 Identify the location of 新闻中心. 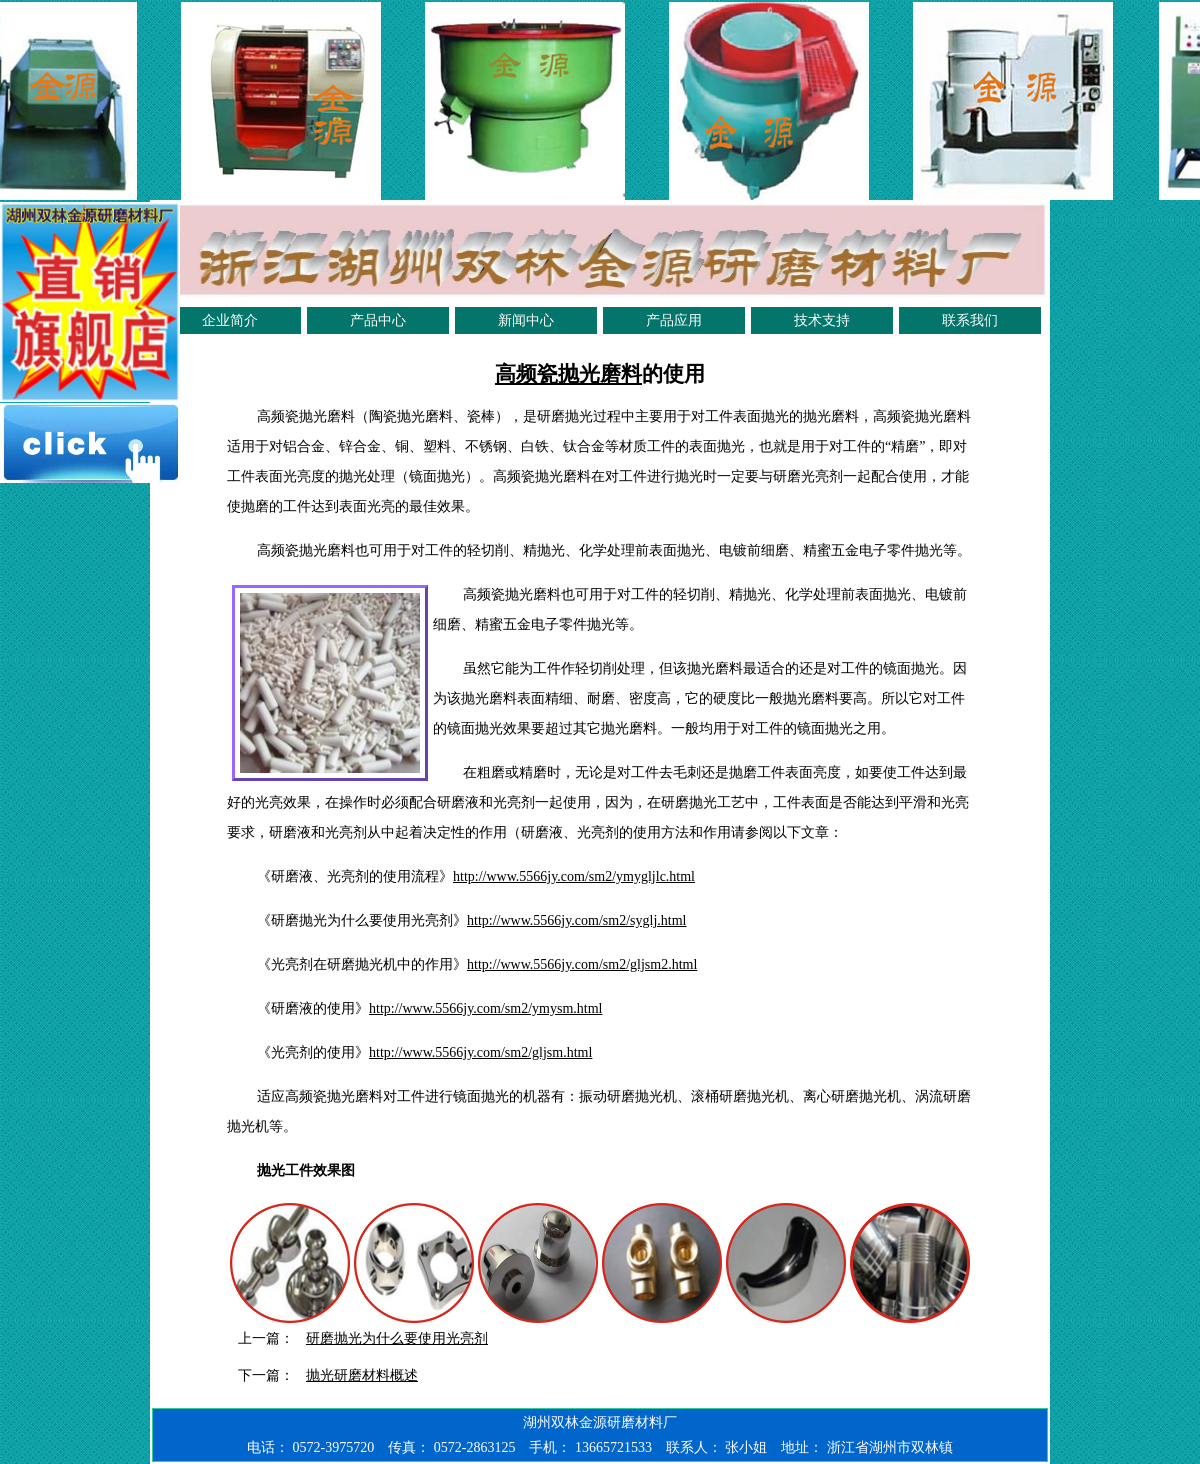
(526, 320).